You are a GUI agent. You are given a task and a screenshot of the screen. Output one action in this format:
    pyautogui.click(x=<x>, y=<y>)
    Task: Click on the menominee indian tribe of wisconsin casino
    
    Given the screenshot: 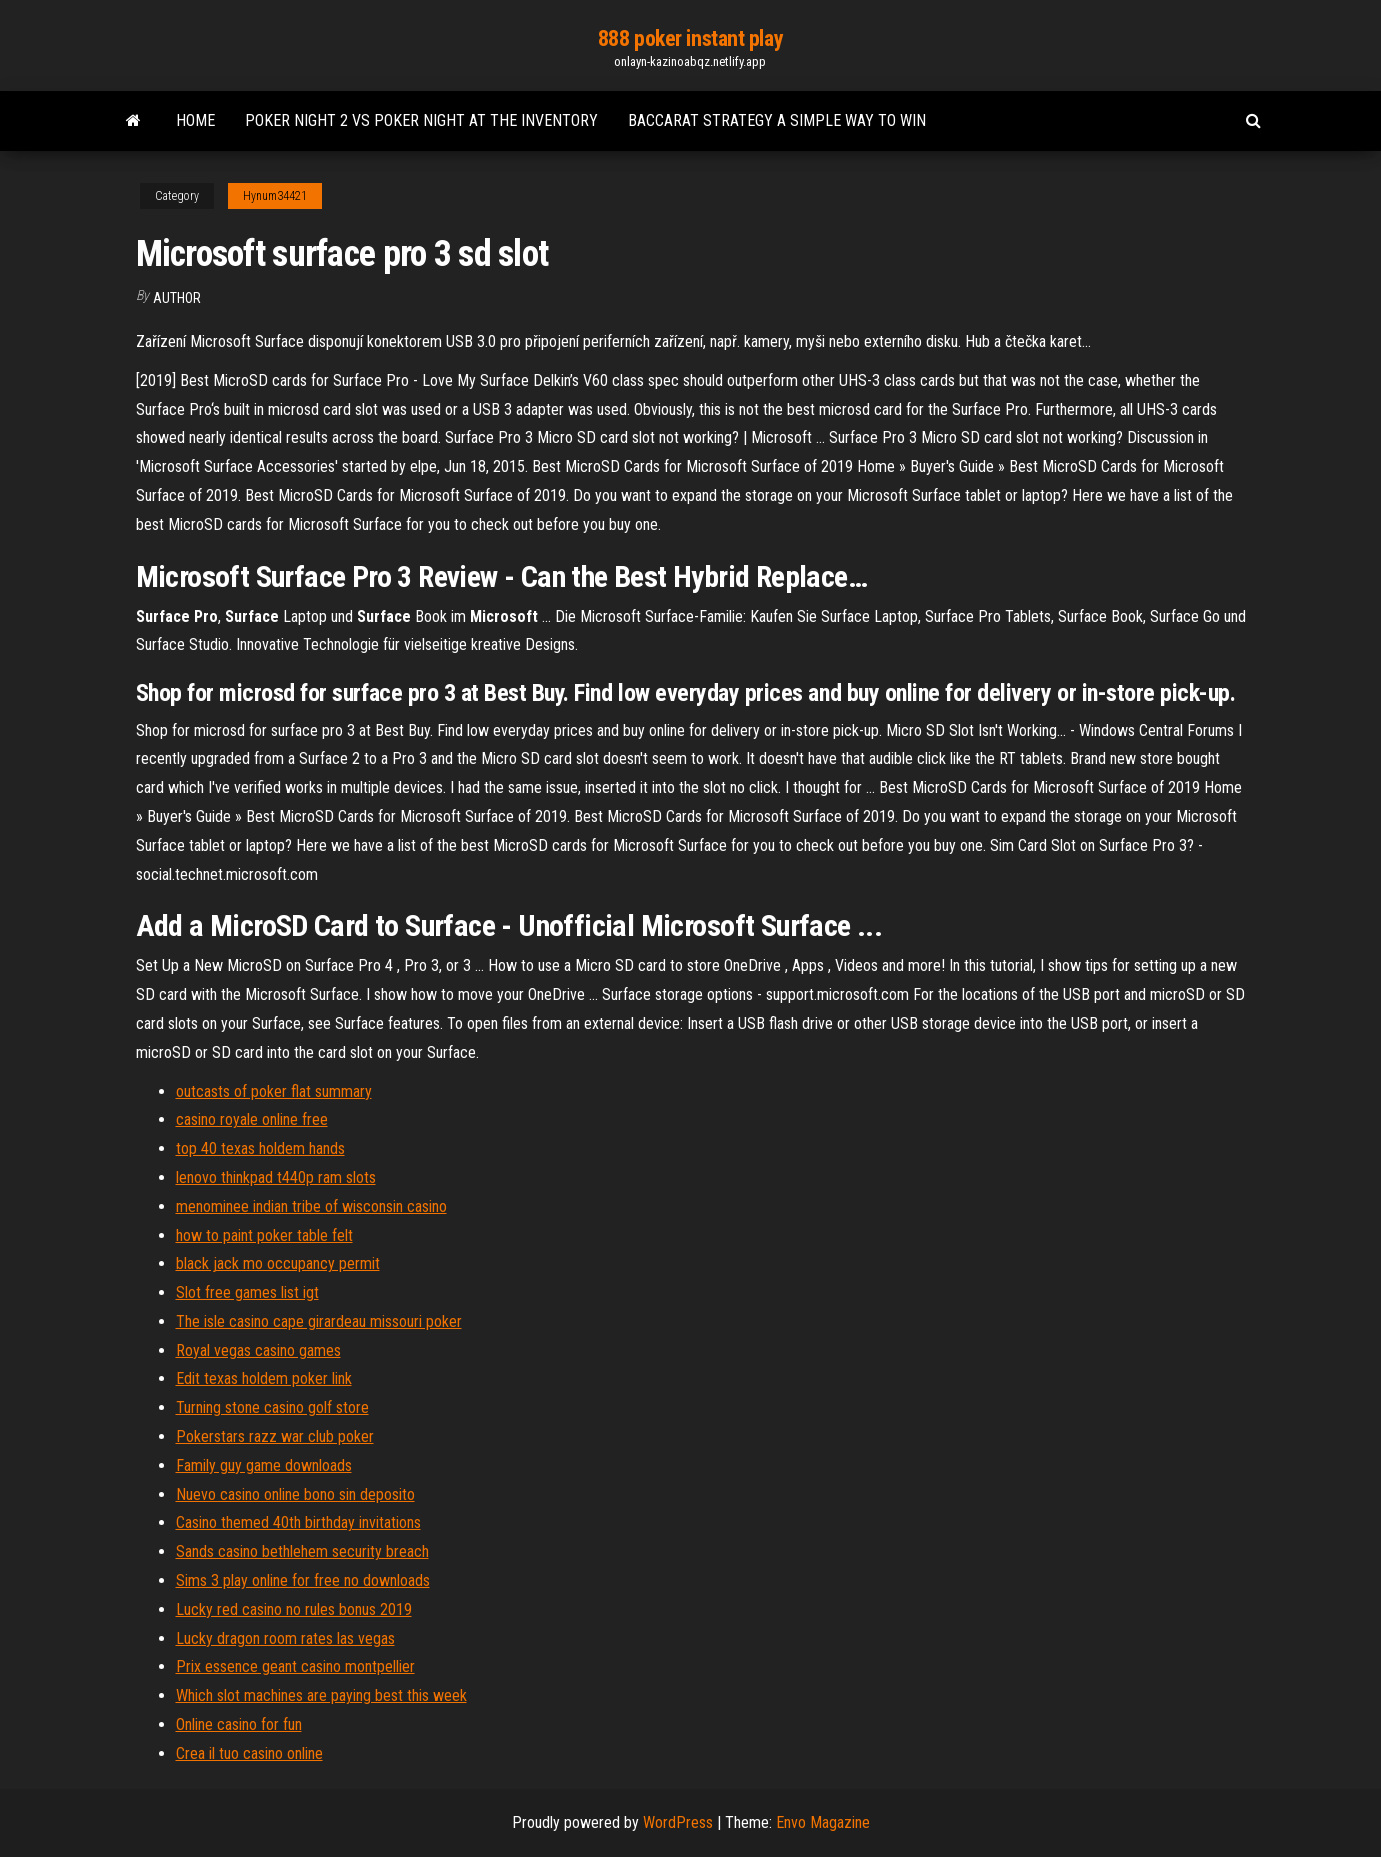 What is the action you would take?
    pyautogui.click(x=311, y=1206)
    